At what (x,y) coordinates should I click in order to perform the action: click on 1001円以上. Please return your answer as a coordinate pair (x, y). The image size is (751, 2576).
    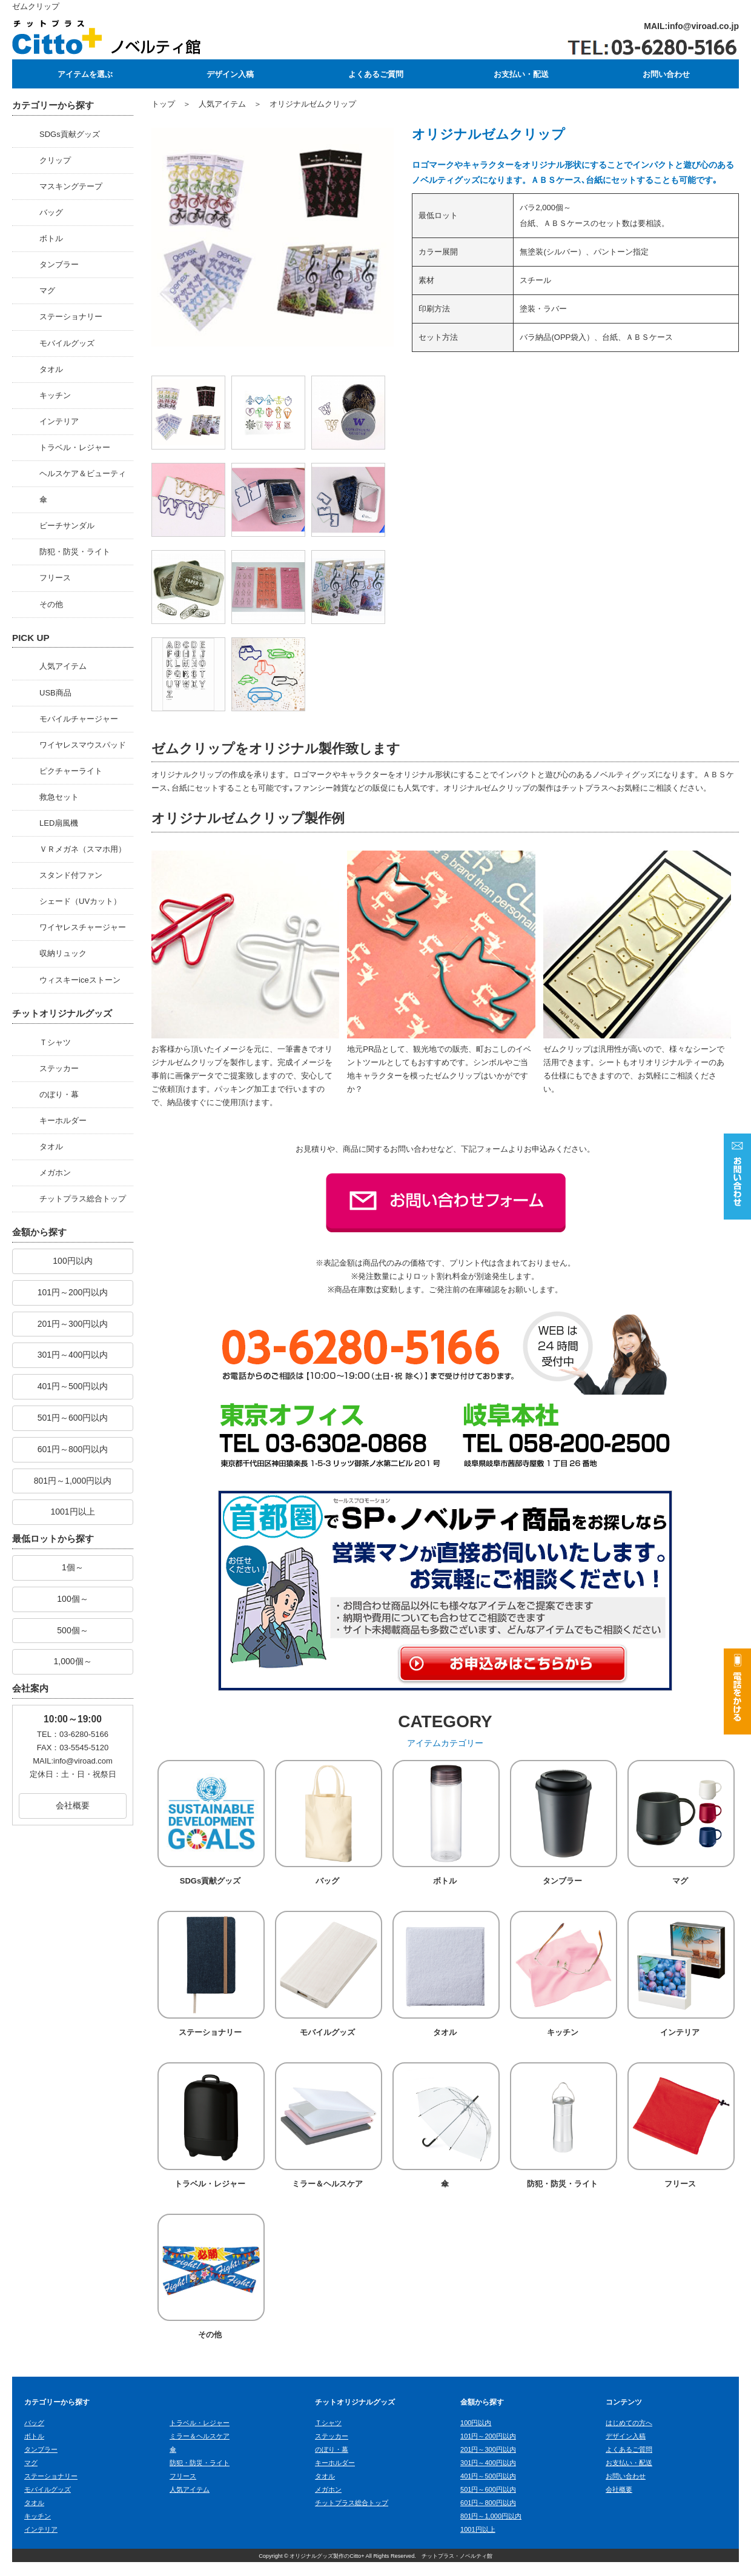
    Looking at the image, I should click on (72, 1511).